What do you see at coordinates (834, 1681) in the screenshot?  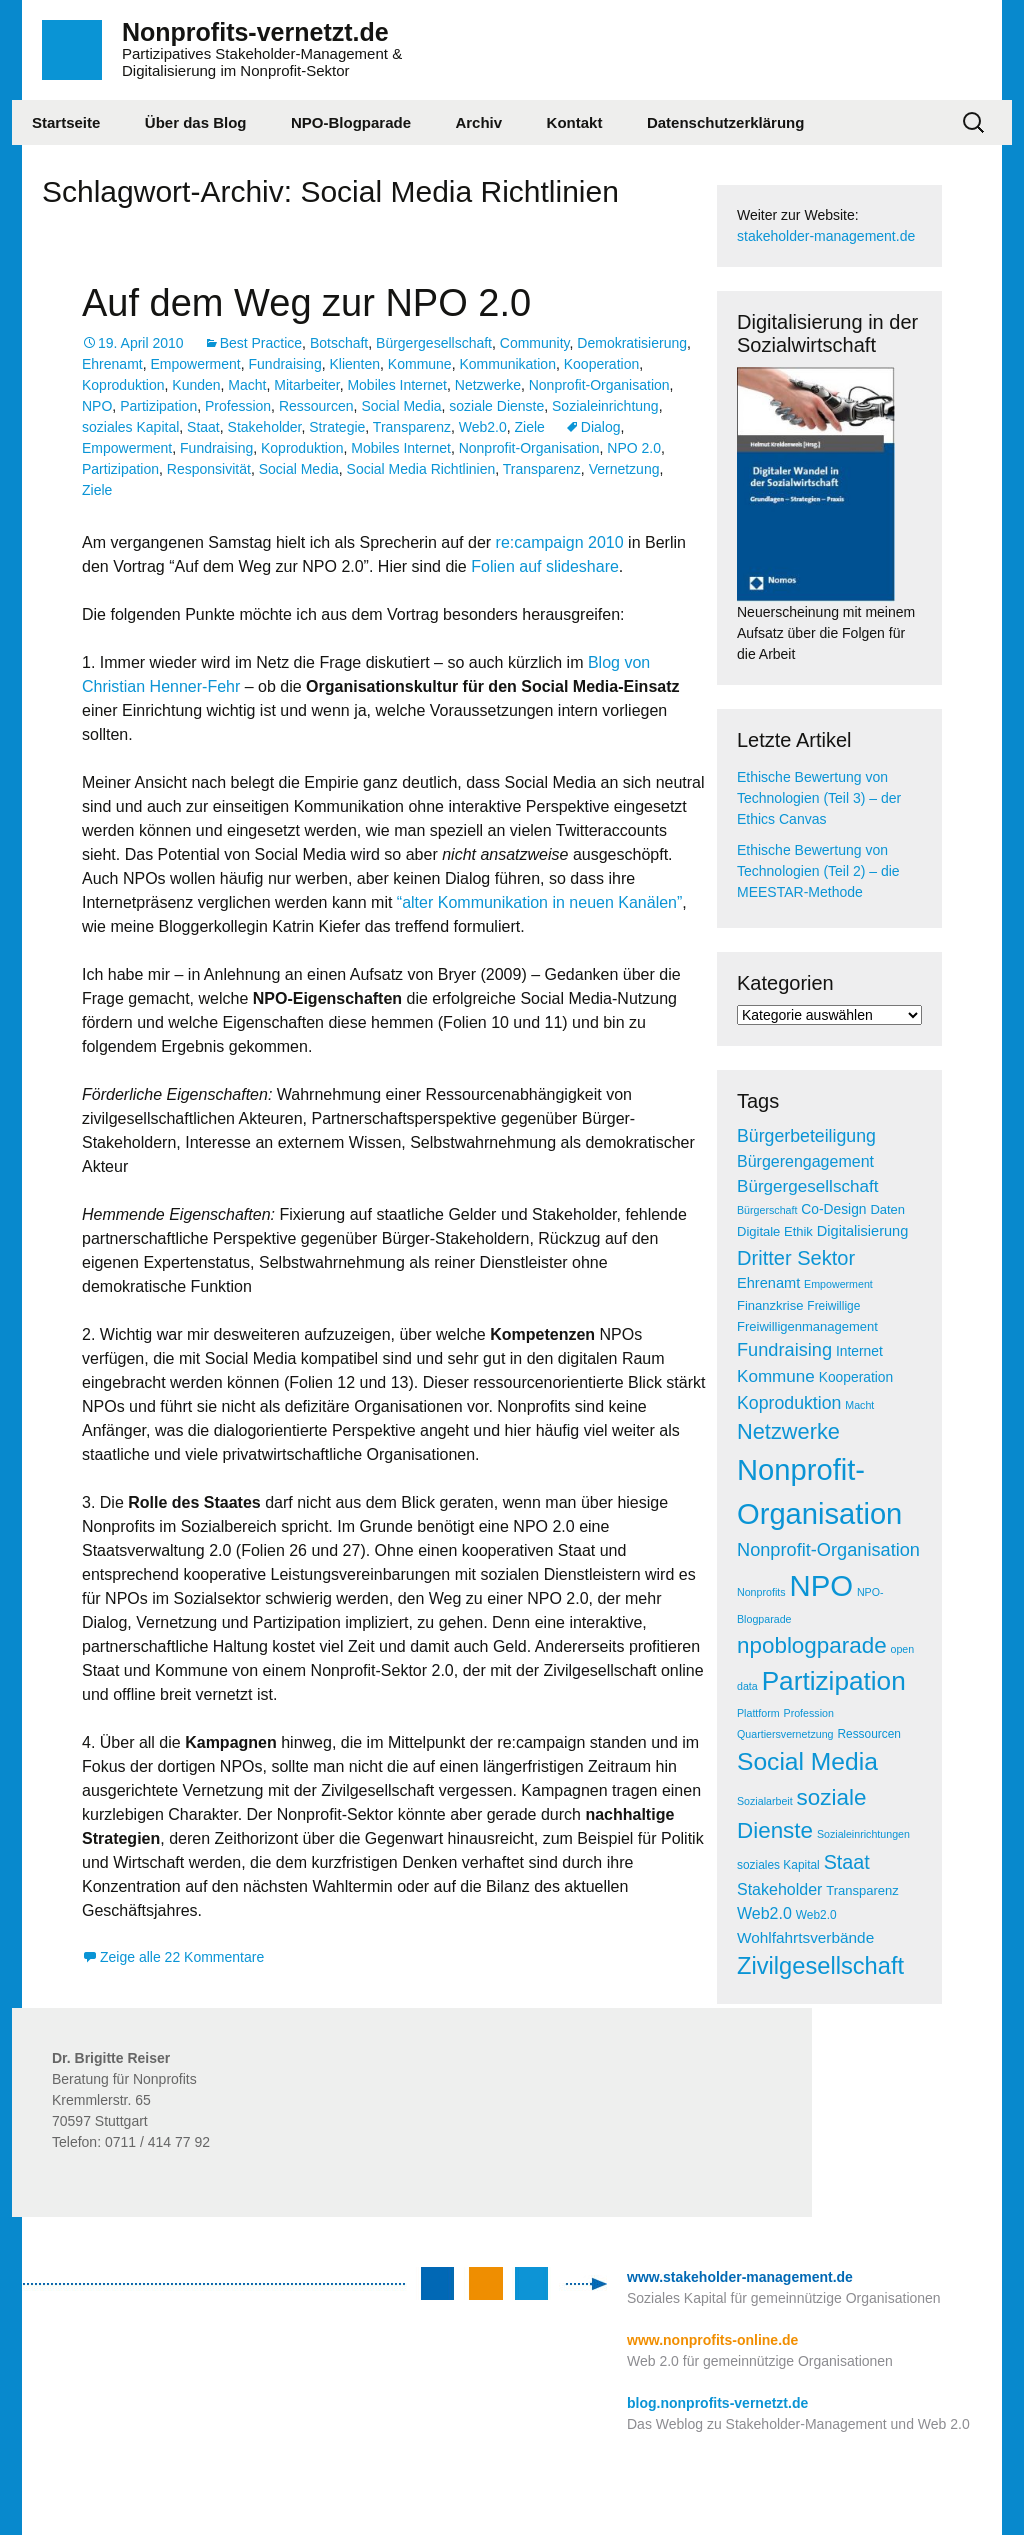 I see `Partizipation [Partizipation (48 Einträge)]` at bounding box center [834, 1681].